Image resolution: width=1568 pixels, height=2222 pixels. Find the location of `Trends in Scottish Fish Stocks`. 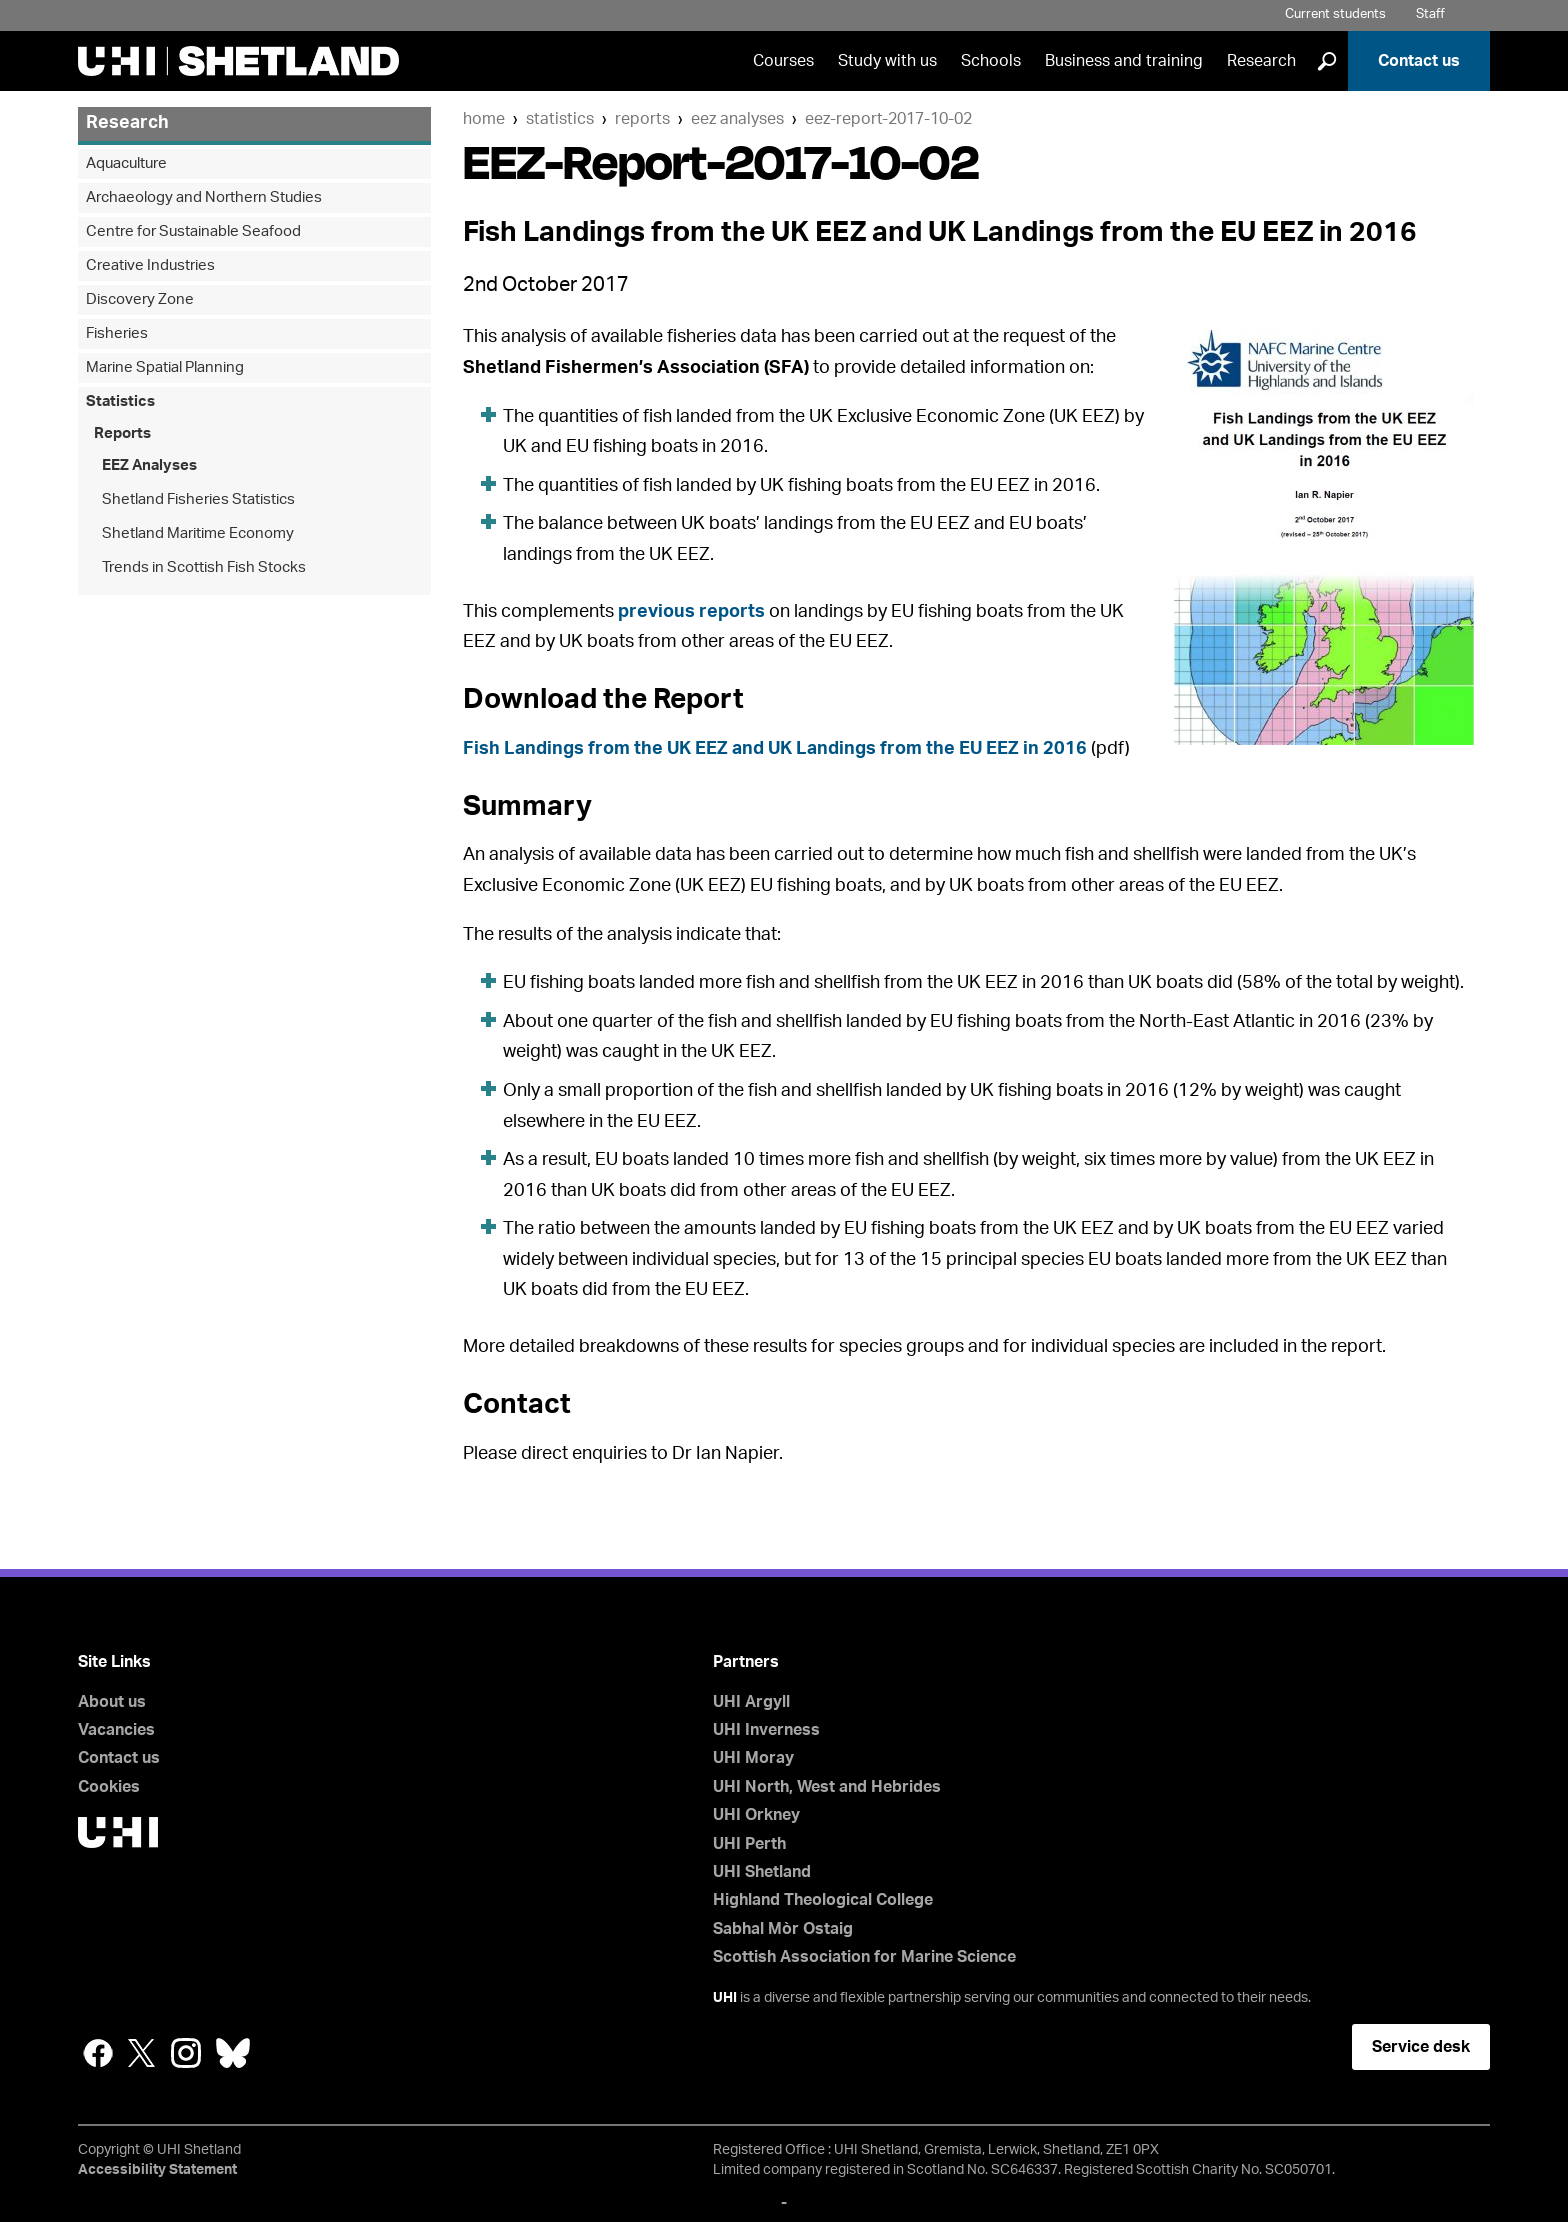

Trends in Scottish Fish Stocks is located at coordinates (204, 567).